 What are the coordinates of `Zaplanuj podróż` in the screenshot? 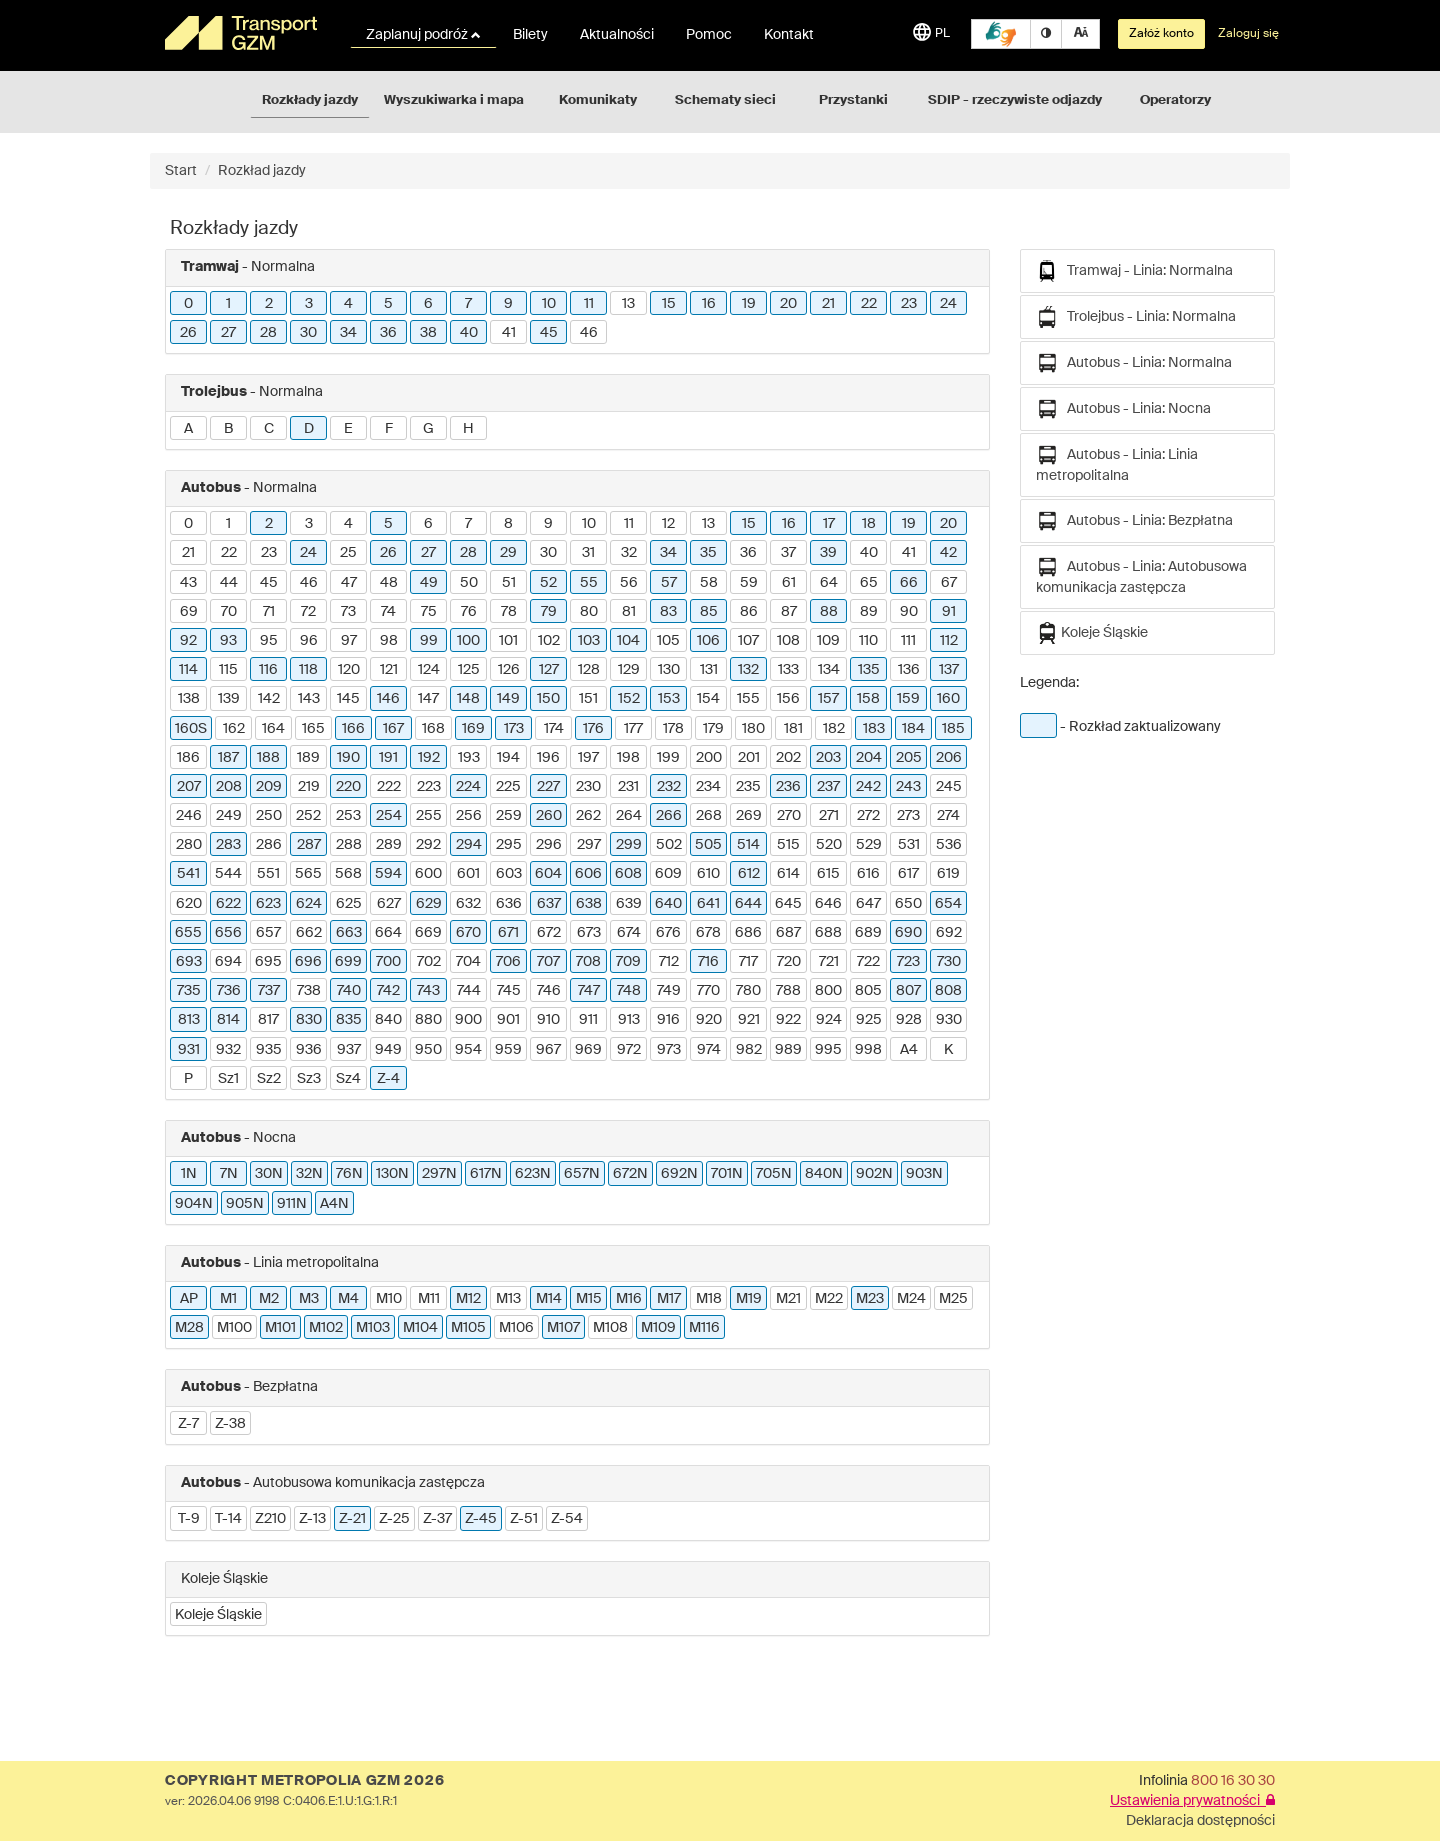 It's located at (423, 35).